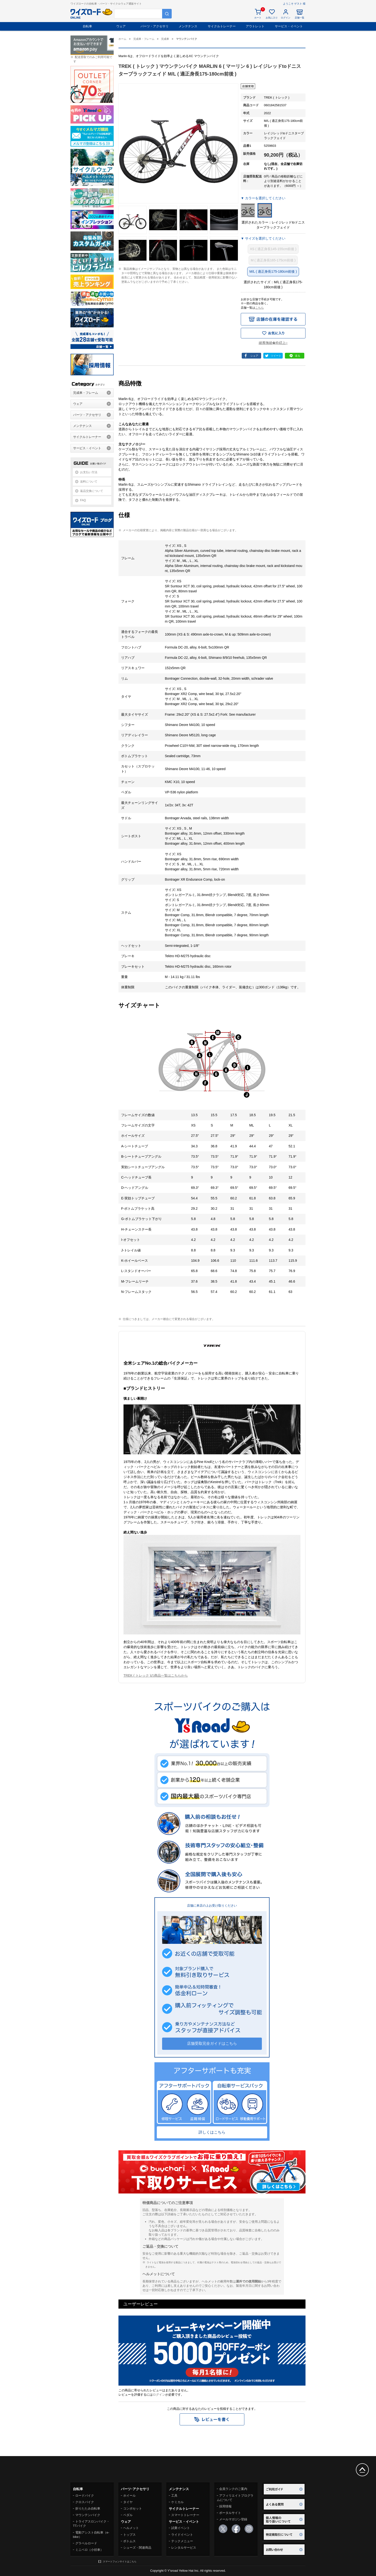 The image size is (376, 2576). Describe the element at coordinates (212, 2132) in the screenshot. I see `詳しくはこちら` at that location.